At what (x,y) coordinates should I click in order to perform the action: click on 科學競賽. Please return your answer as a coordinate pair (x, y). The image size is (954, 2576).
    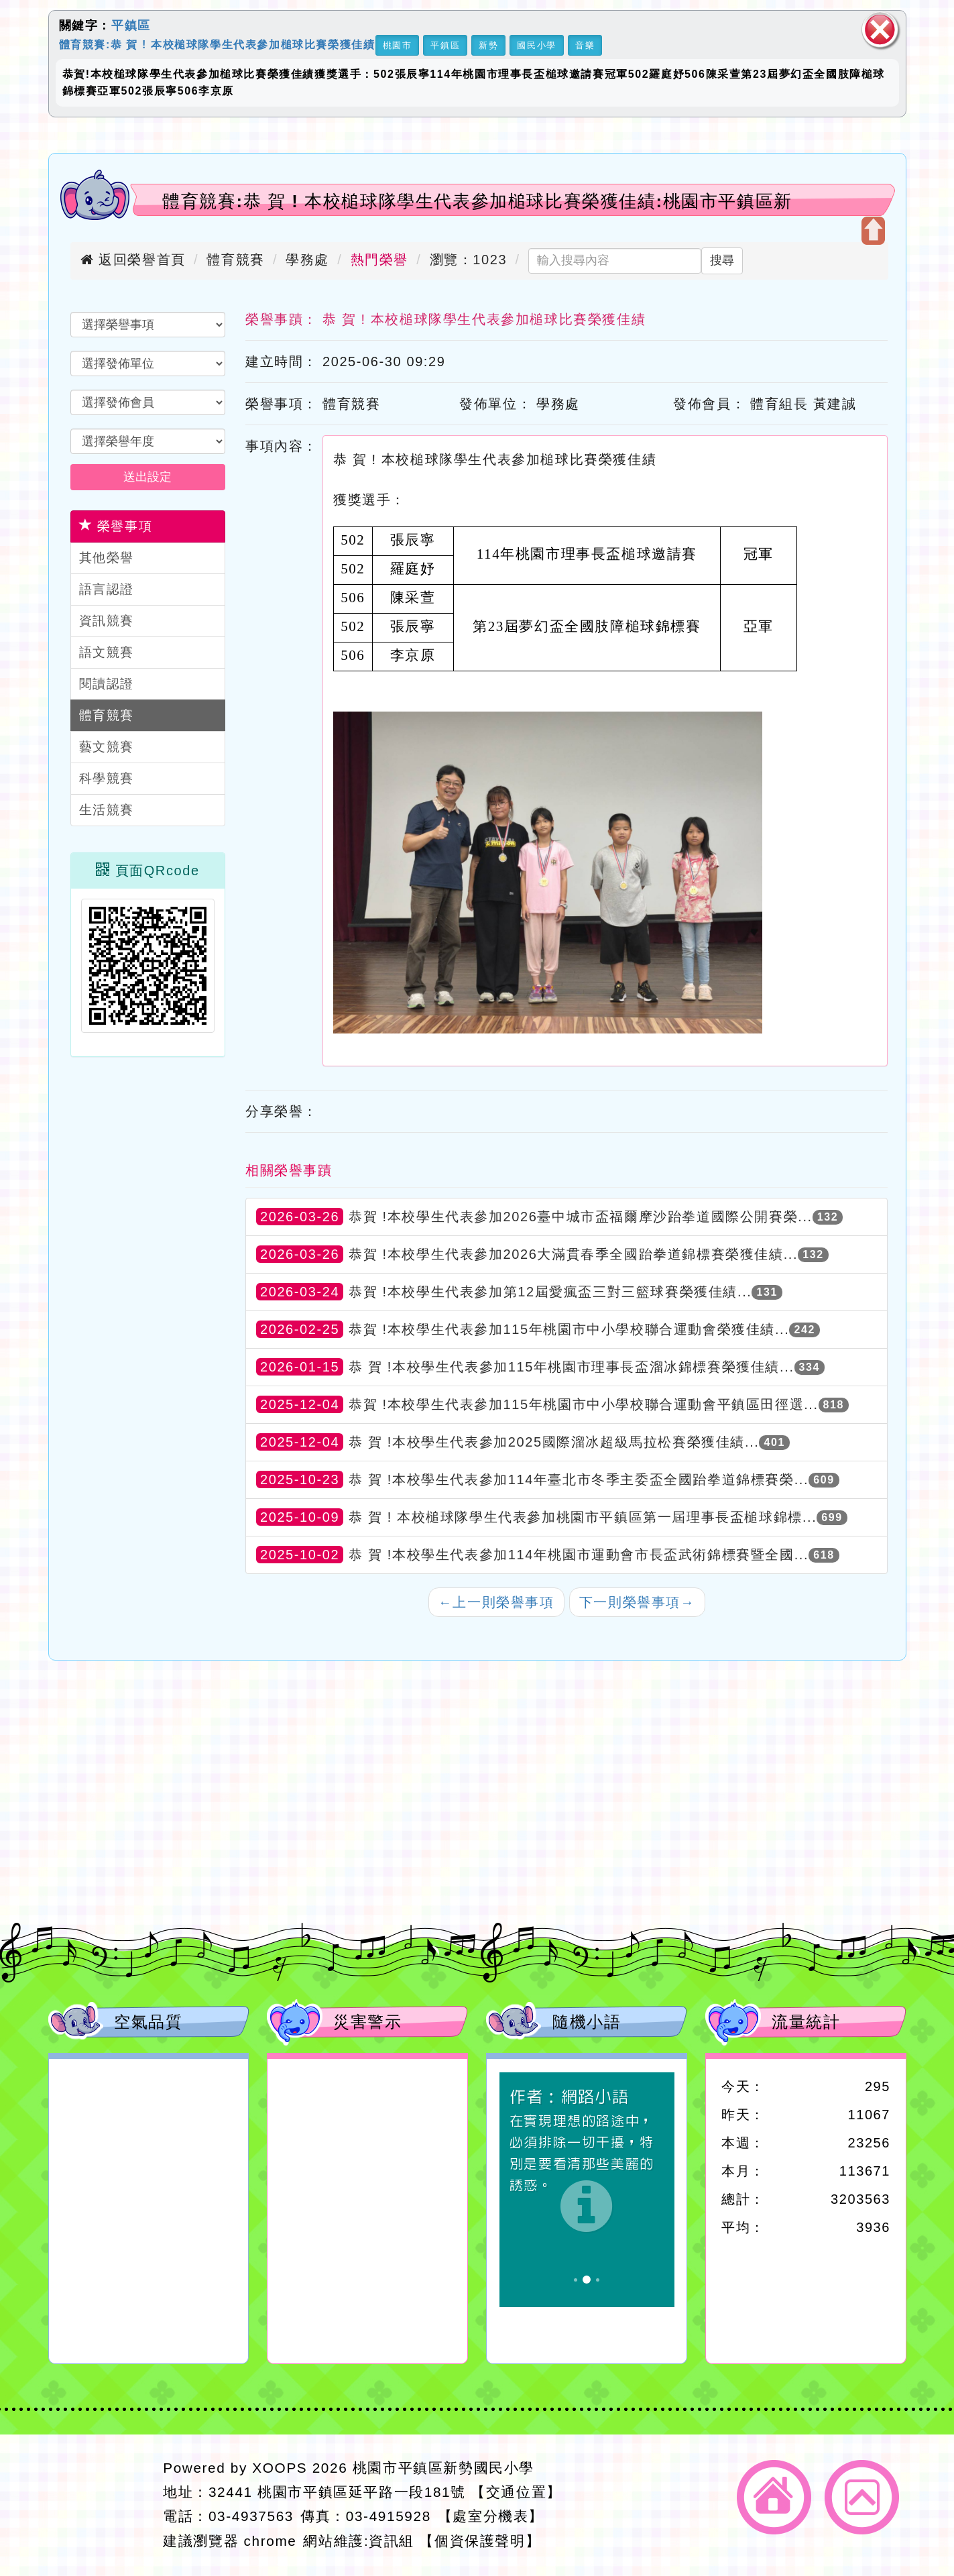
    Looking at the image, I should click on (106, 778).